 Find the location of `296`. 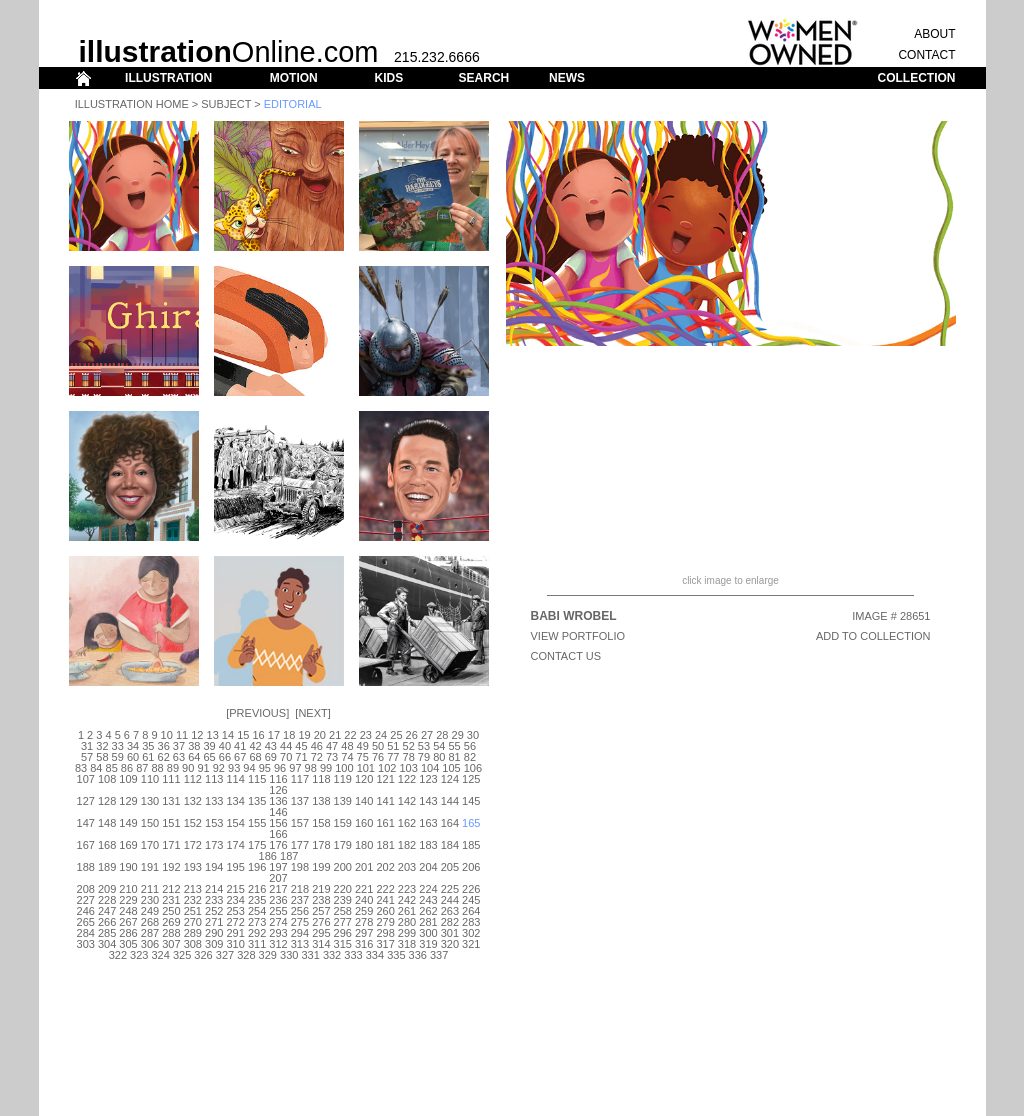

296 is located at coordinates (343, 933).